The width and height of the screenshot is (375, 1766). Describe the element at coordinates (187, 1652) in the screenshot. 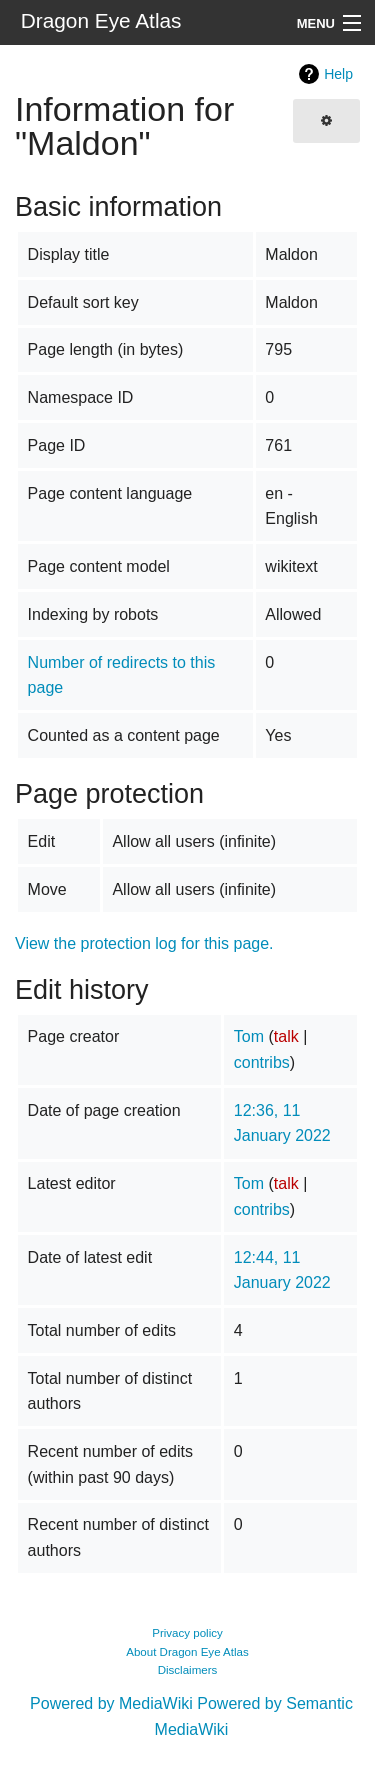

I see `About Dragon Eye Atlas` at that location.